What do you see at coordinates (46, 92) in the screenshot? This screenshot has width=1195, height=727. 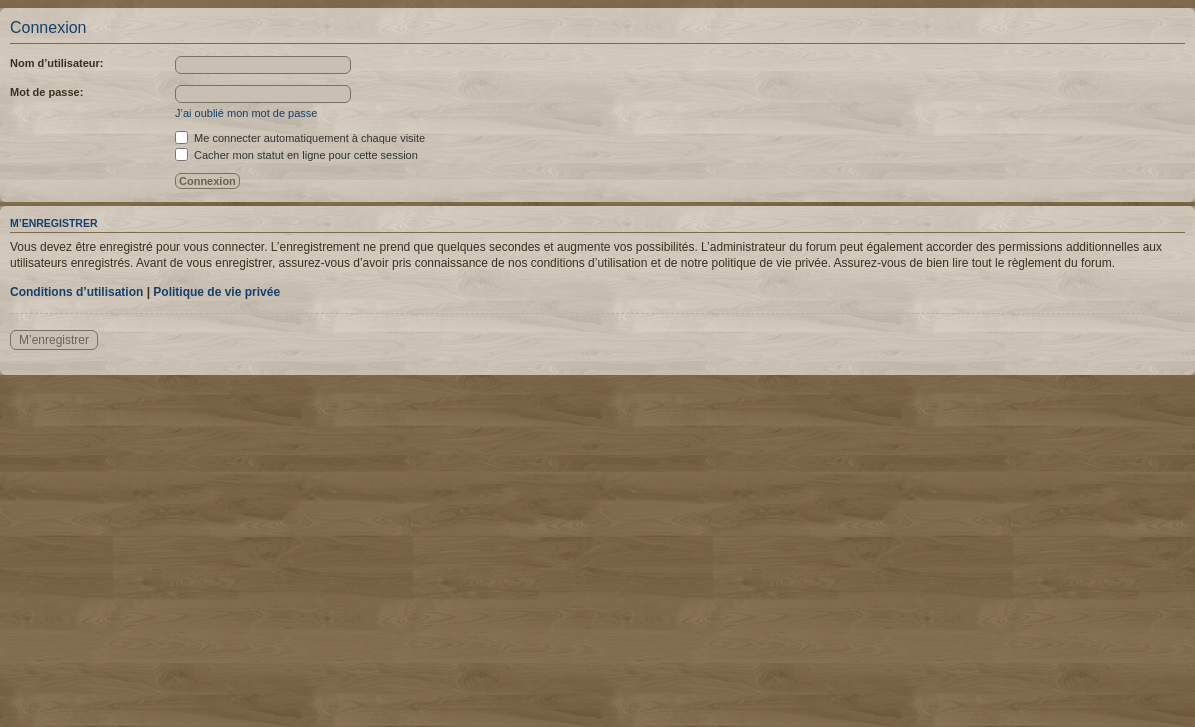 I see `Mot de passe:` at bounding box center [46, 92].